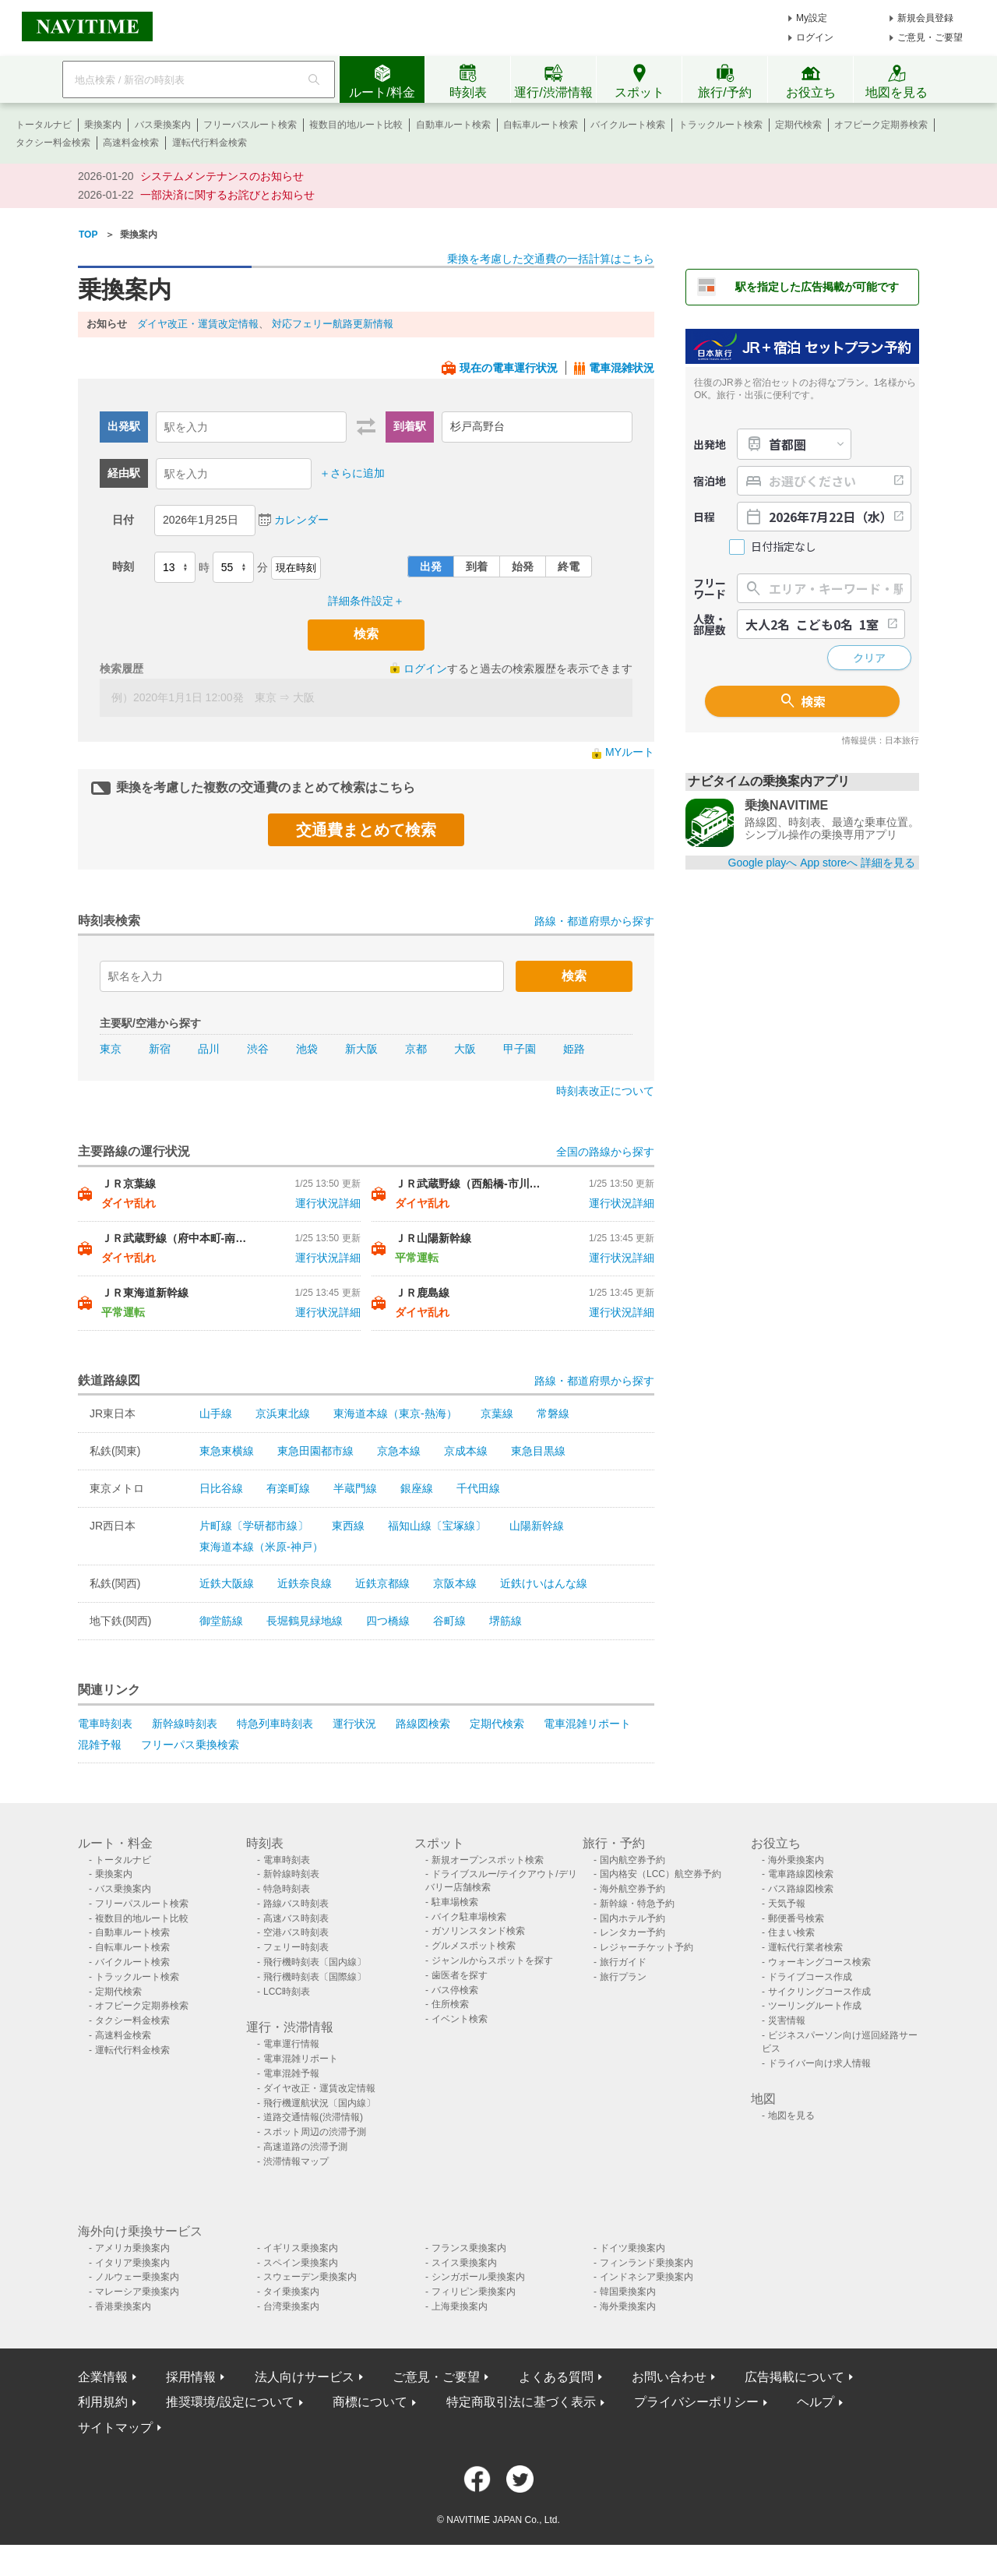  I want to click on 郵便番号検索, so click(796, 1918).